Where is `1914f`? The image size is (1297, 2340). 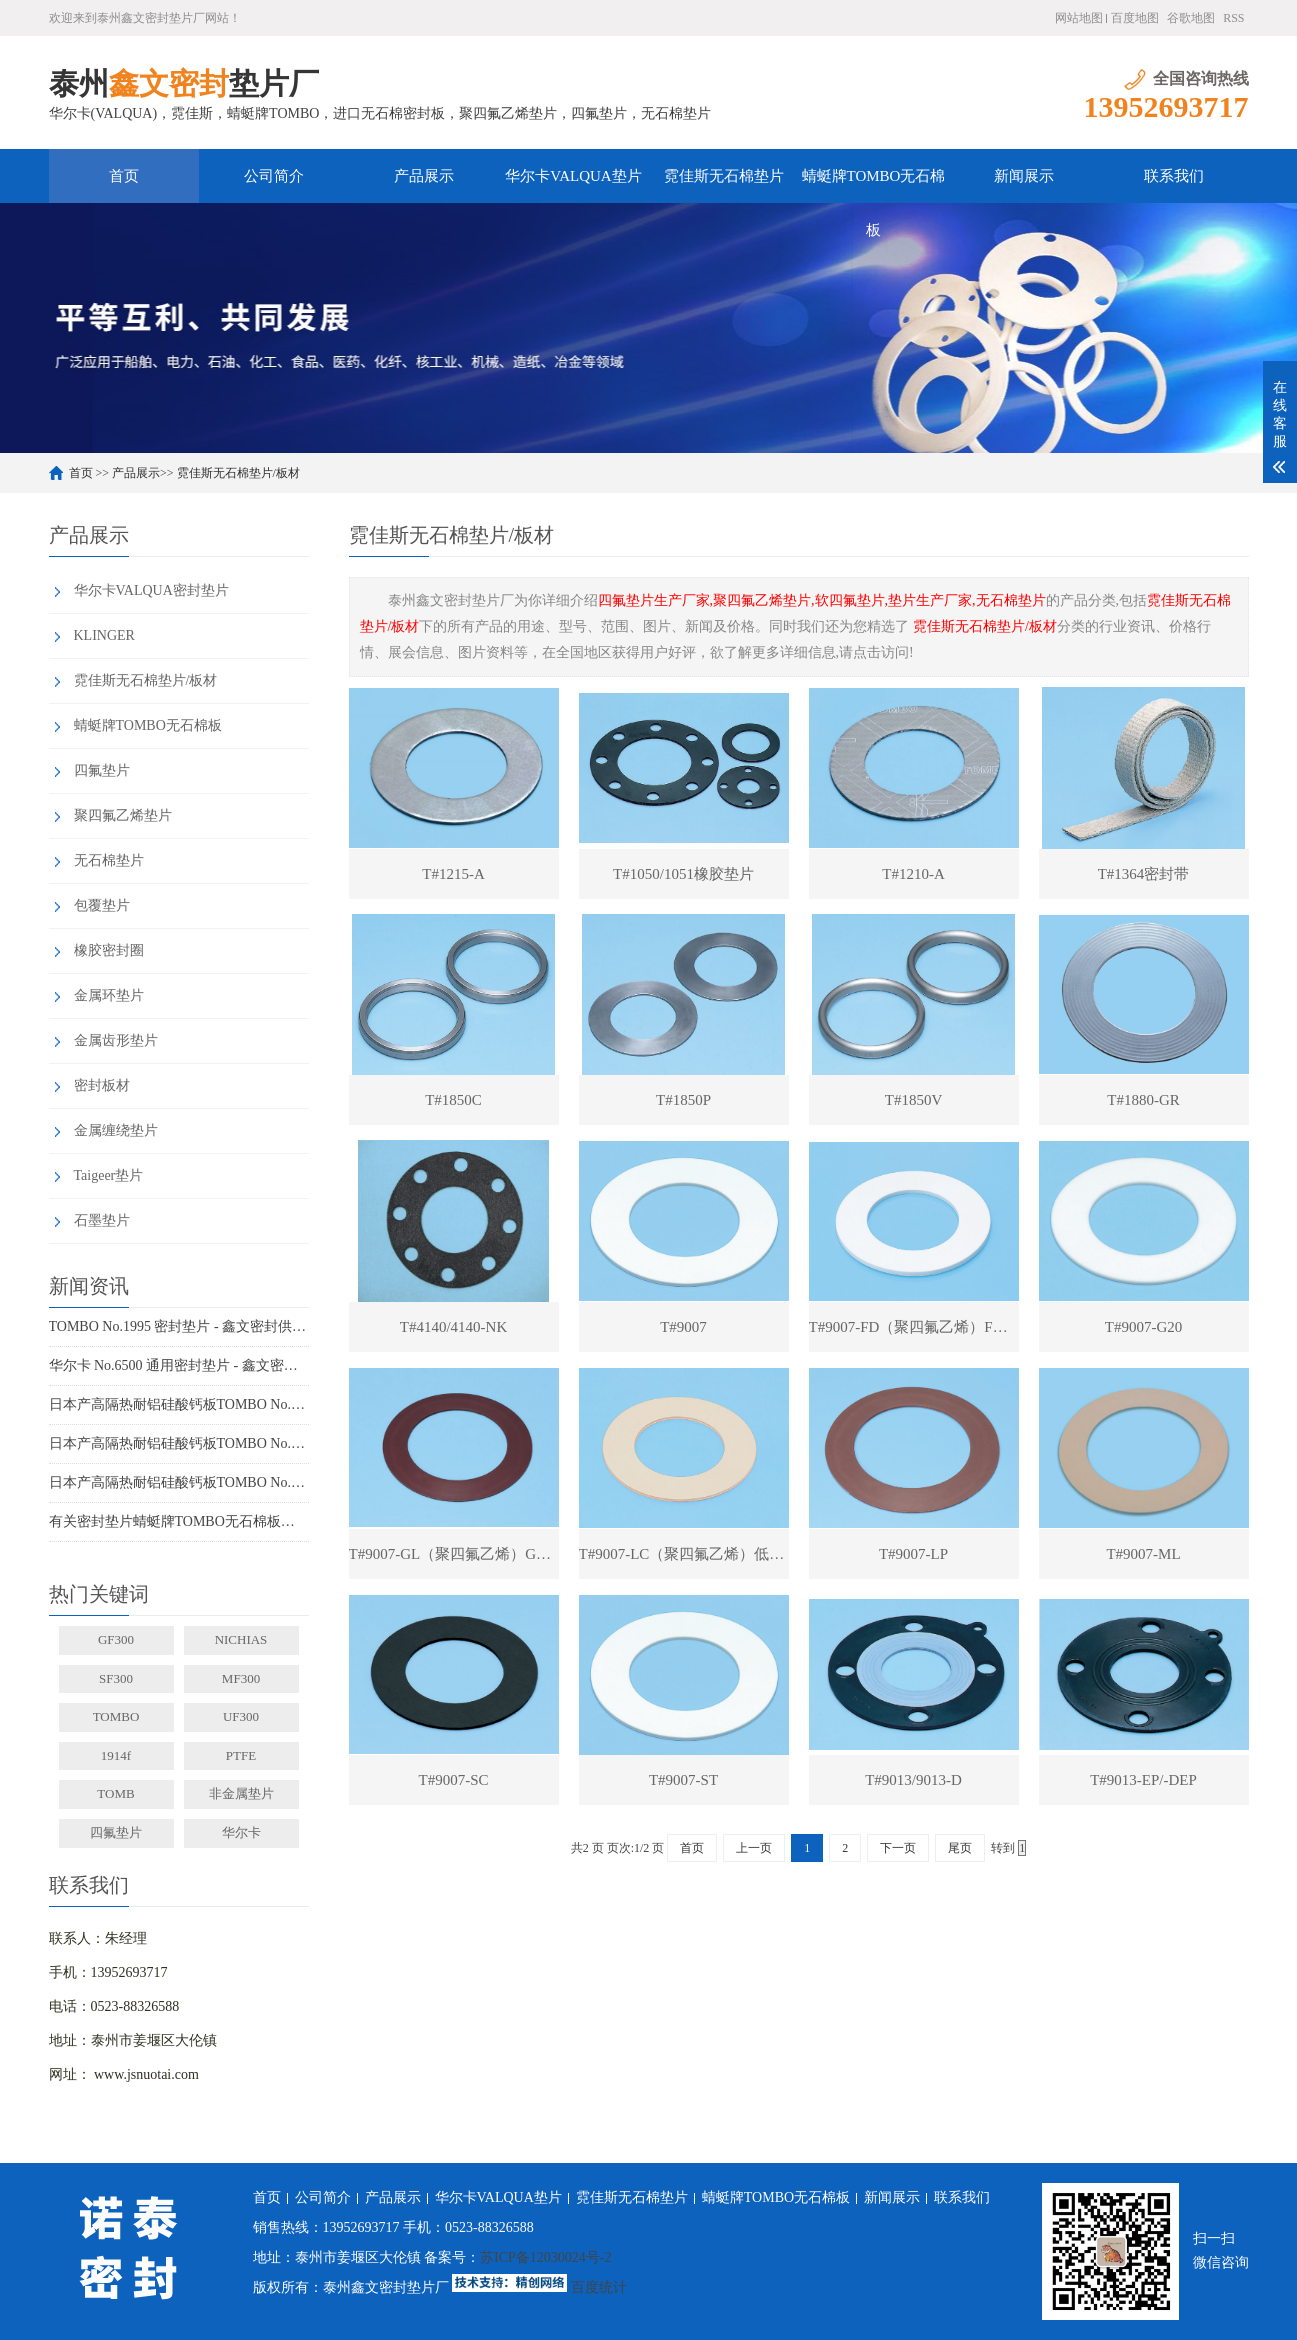
1914f is located at coordinates (116, 1755).